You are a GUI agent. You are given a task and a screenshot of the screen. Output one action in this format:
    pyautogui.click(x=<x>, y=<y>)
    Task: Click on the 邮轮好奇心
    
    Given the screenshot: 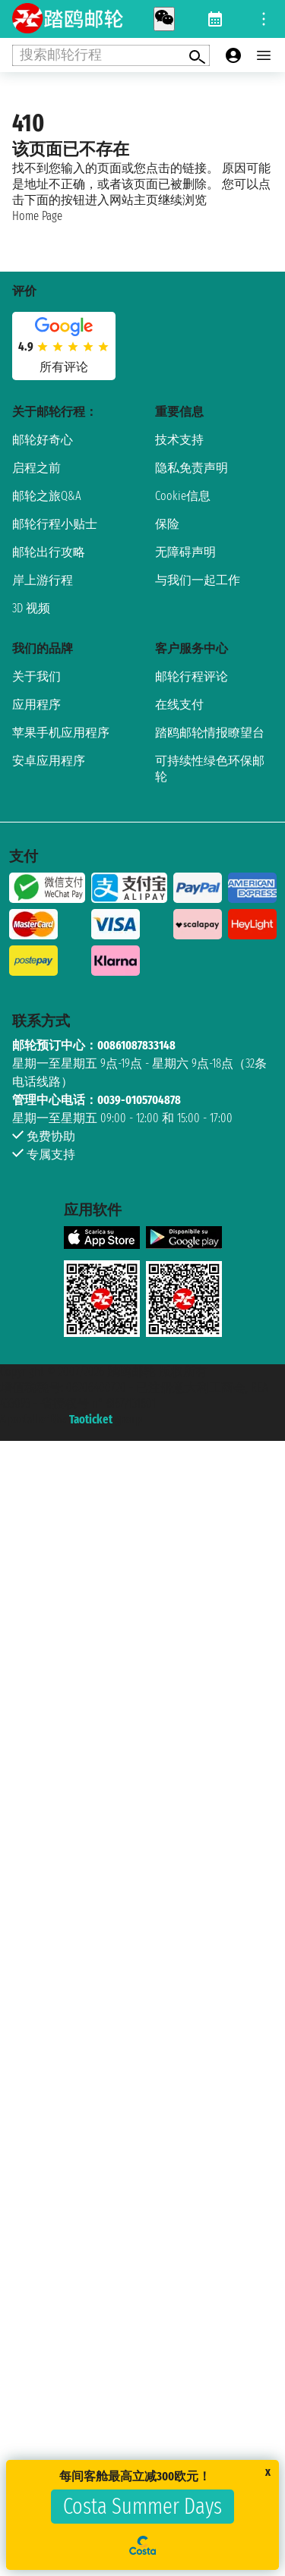 What is the action you would take?
    pyautogui.click(x=42, y=439)
    